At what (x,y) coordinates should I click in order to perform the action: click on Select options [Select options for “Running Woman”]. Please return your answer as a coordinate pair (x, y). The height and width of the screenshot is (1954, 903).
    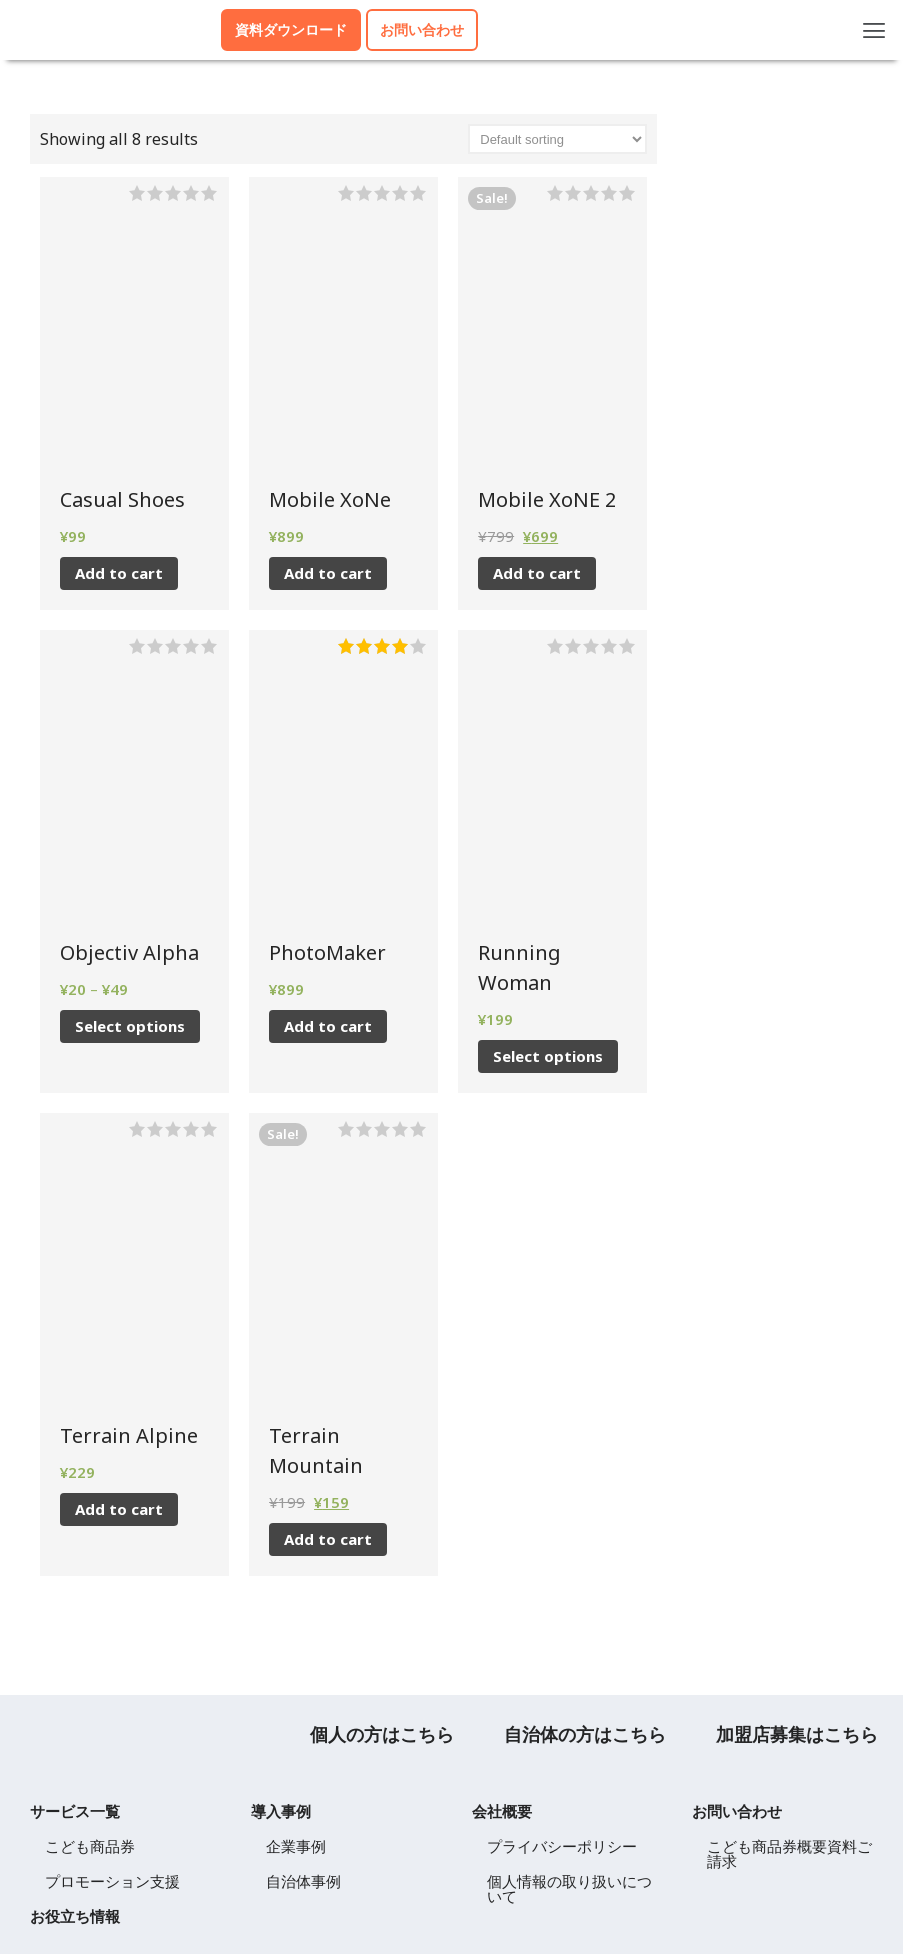
    Looking at the image, I should click on (548, 1056).